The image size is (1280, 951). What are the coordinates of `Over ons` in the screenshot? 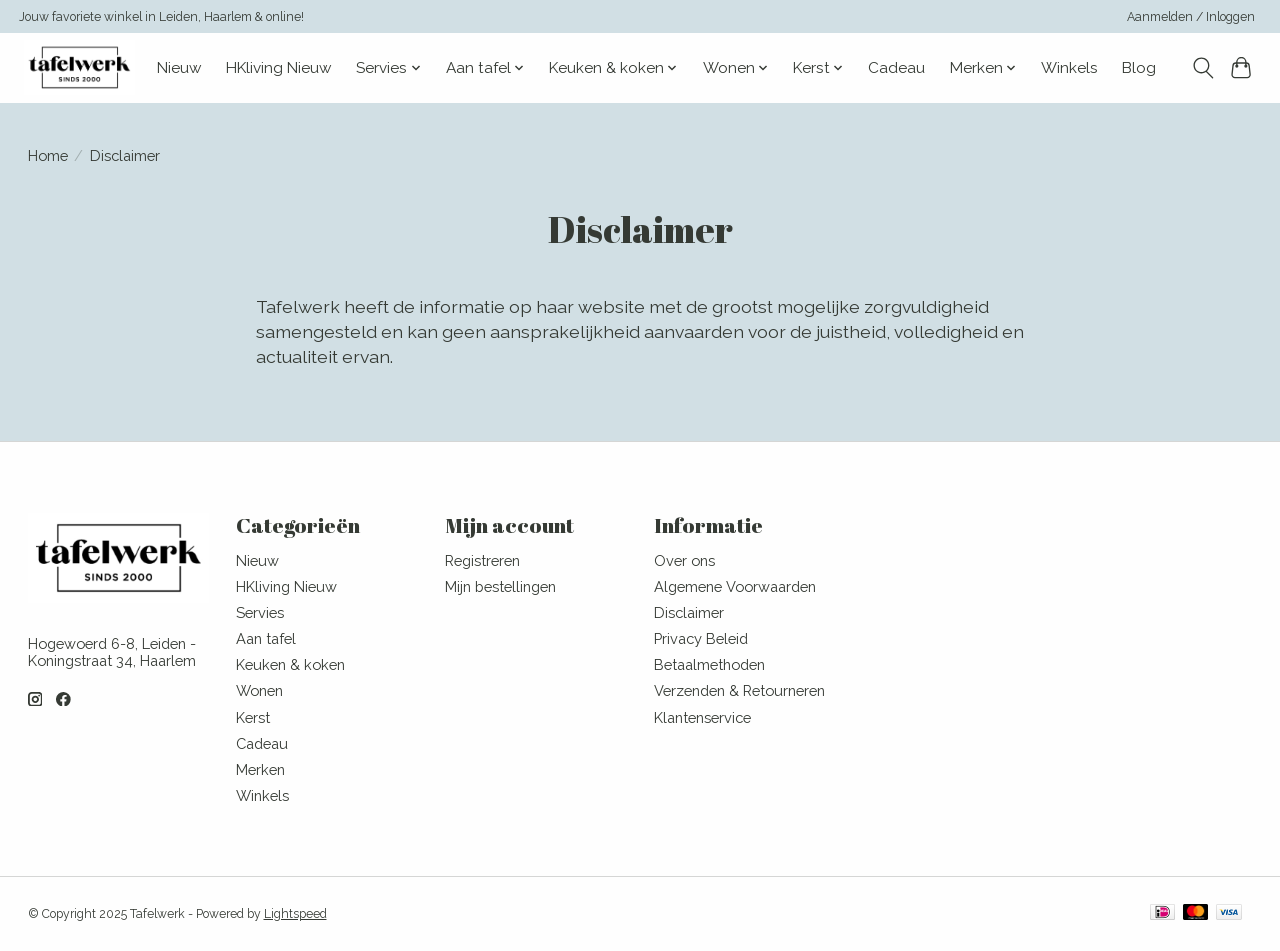 It's located at (684, 560).